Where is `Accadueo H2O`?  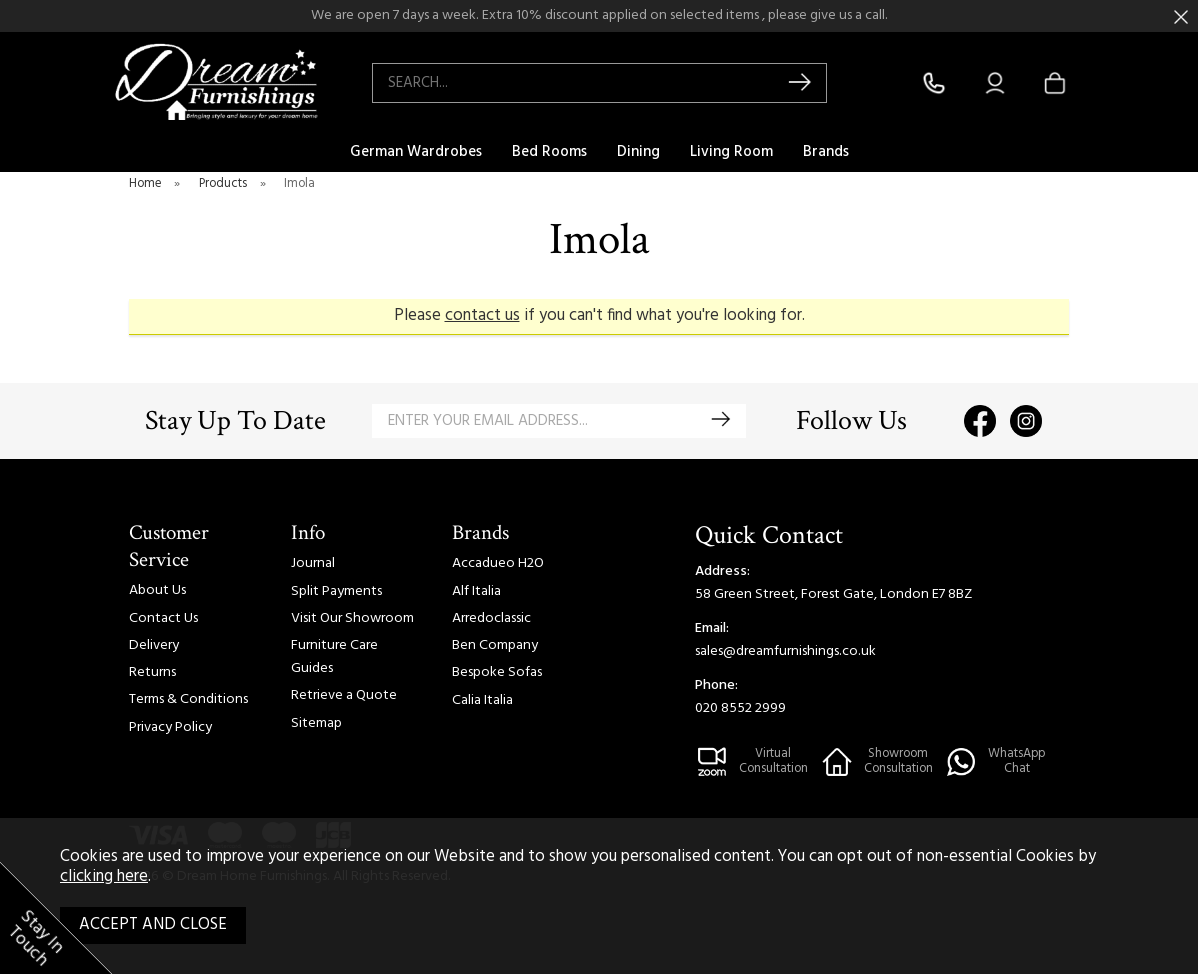 Accadueo H2O is located at coordinates (498, 563).